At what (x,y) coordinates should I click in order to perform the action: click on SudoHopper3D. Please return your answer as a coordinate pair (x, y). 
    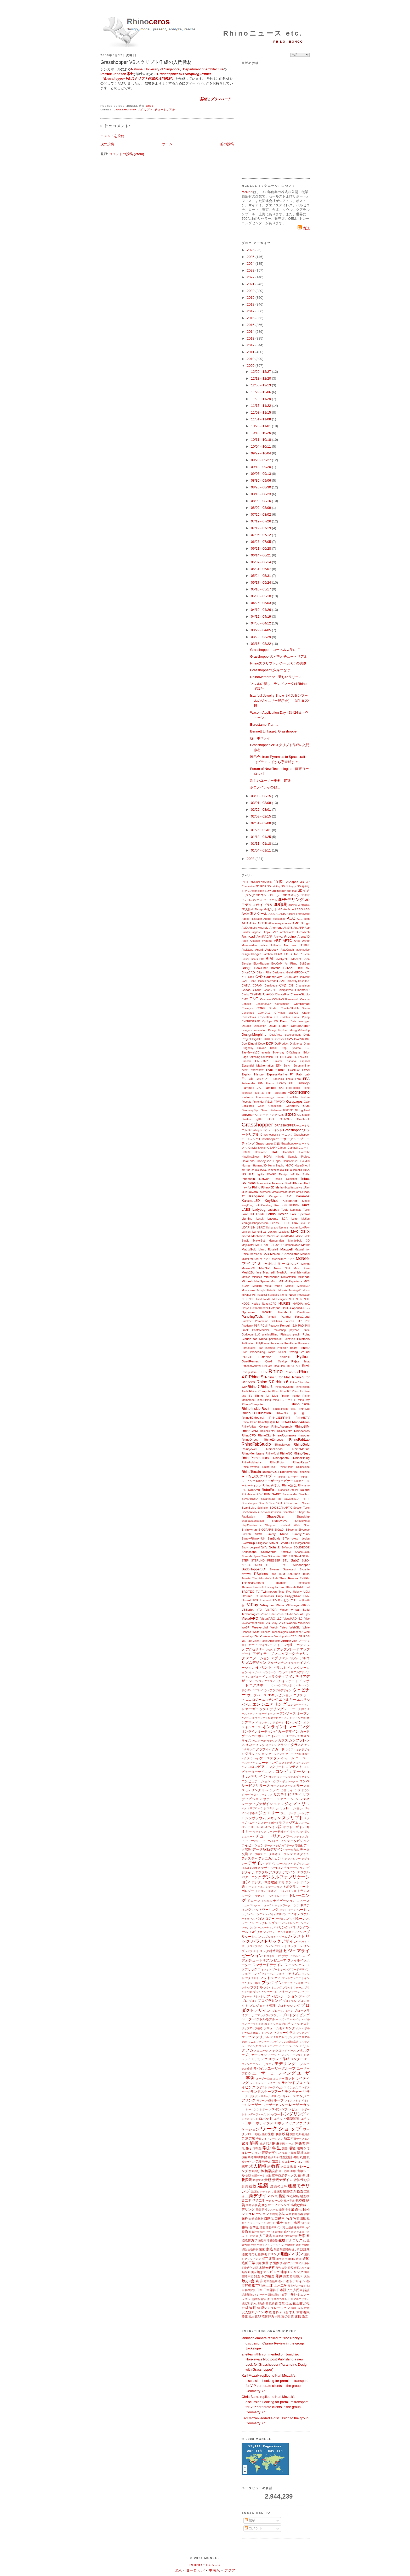
    Looking at the image, I should click on (253, 1569).